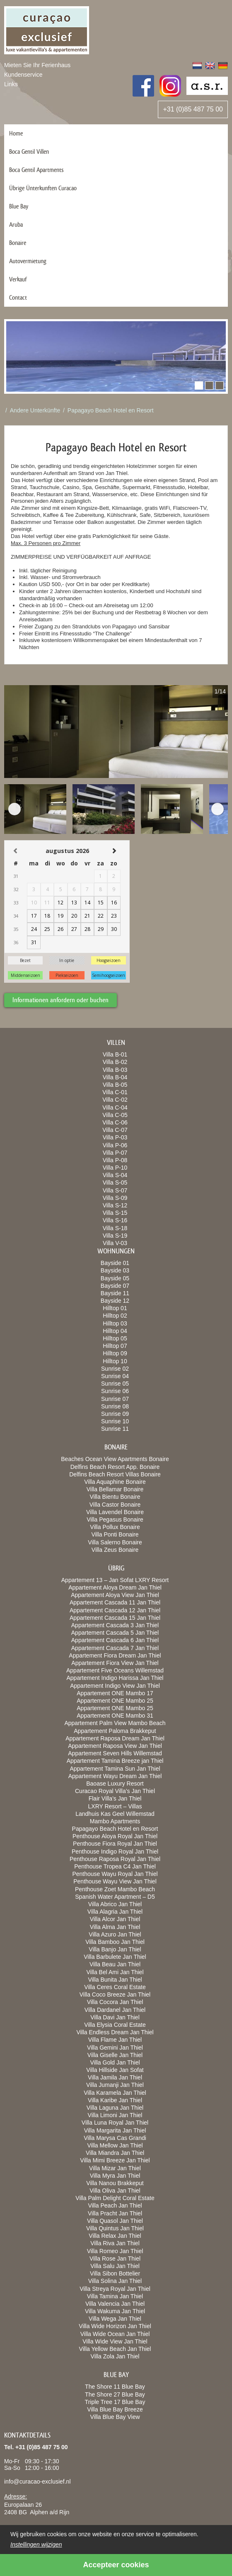 This screenshot has height=2576, width=232. Describe the element at coordinates (115, 1062) in the screenshot. I see `Villa B-02` at that location.